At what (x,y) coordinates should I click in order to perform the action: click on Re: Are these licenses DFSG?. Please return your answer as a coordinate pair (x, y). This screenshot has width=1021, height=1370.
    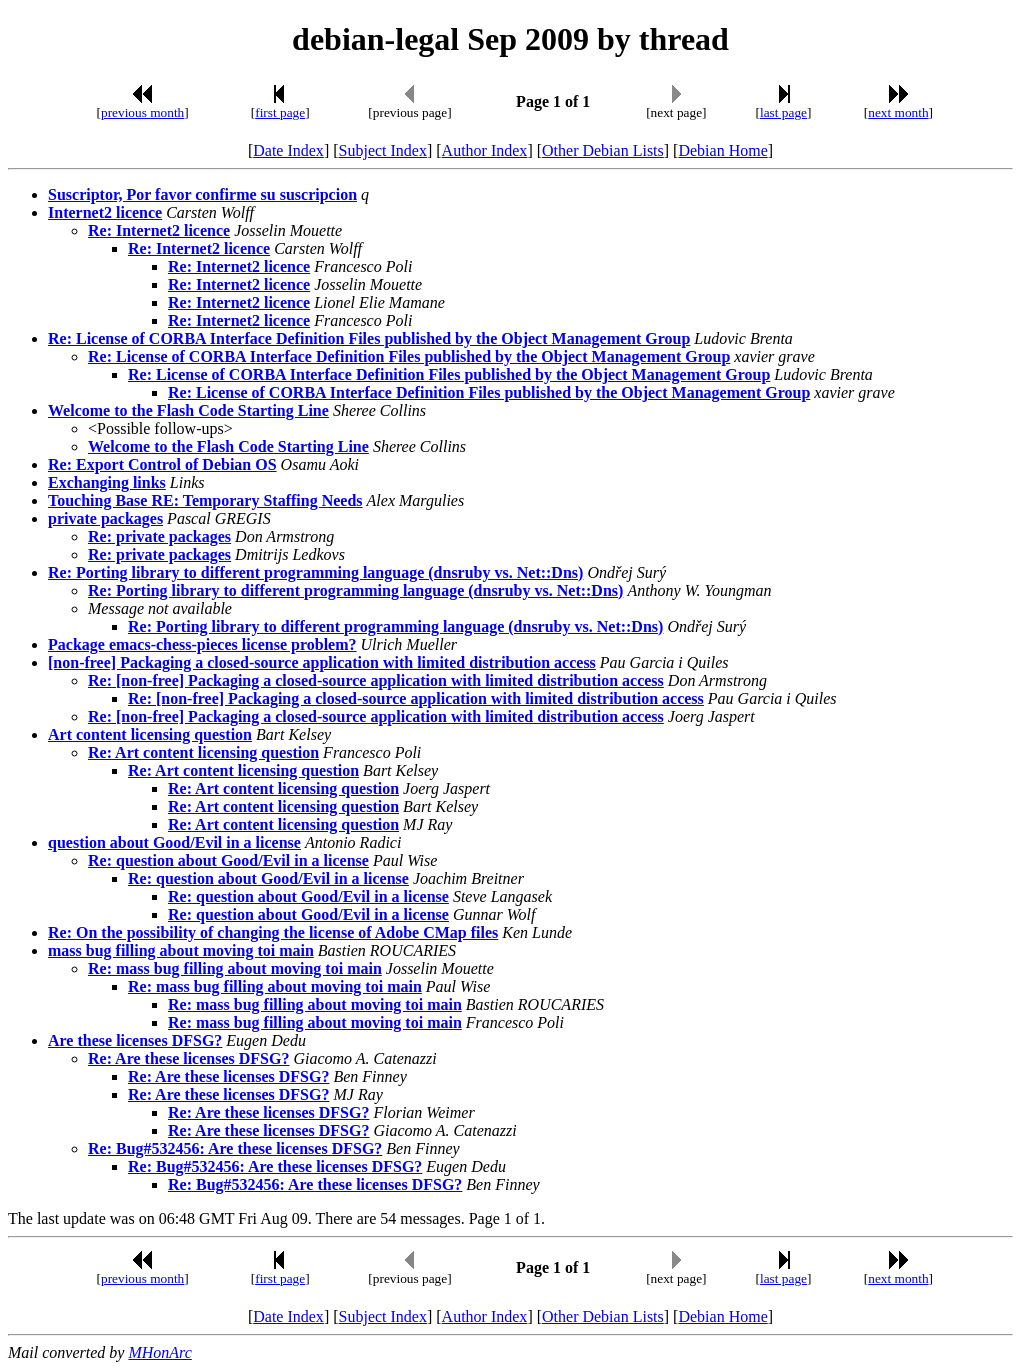
    Looking at the image, I should click on (188, 1058).